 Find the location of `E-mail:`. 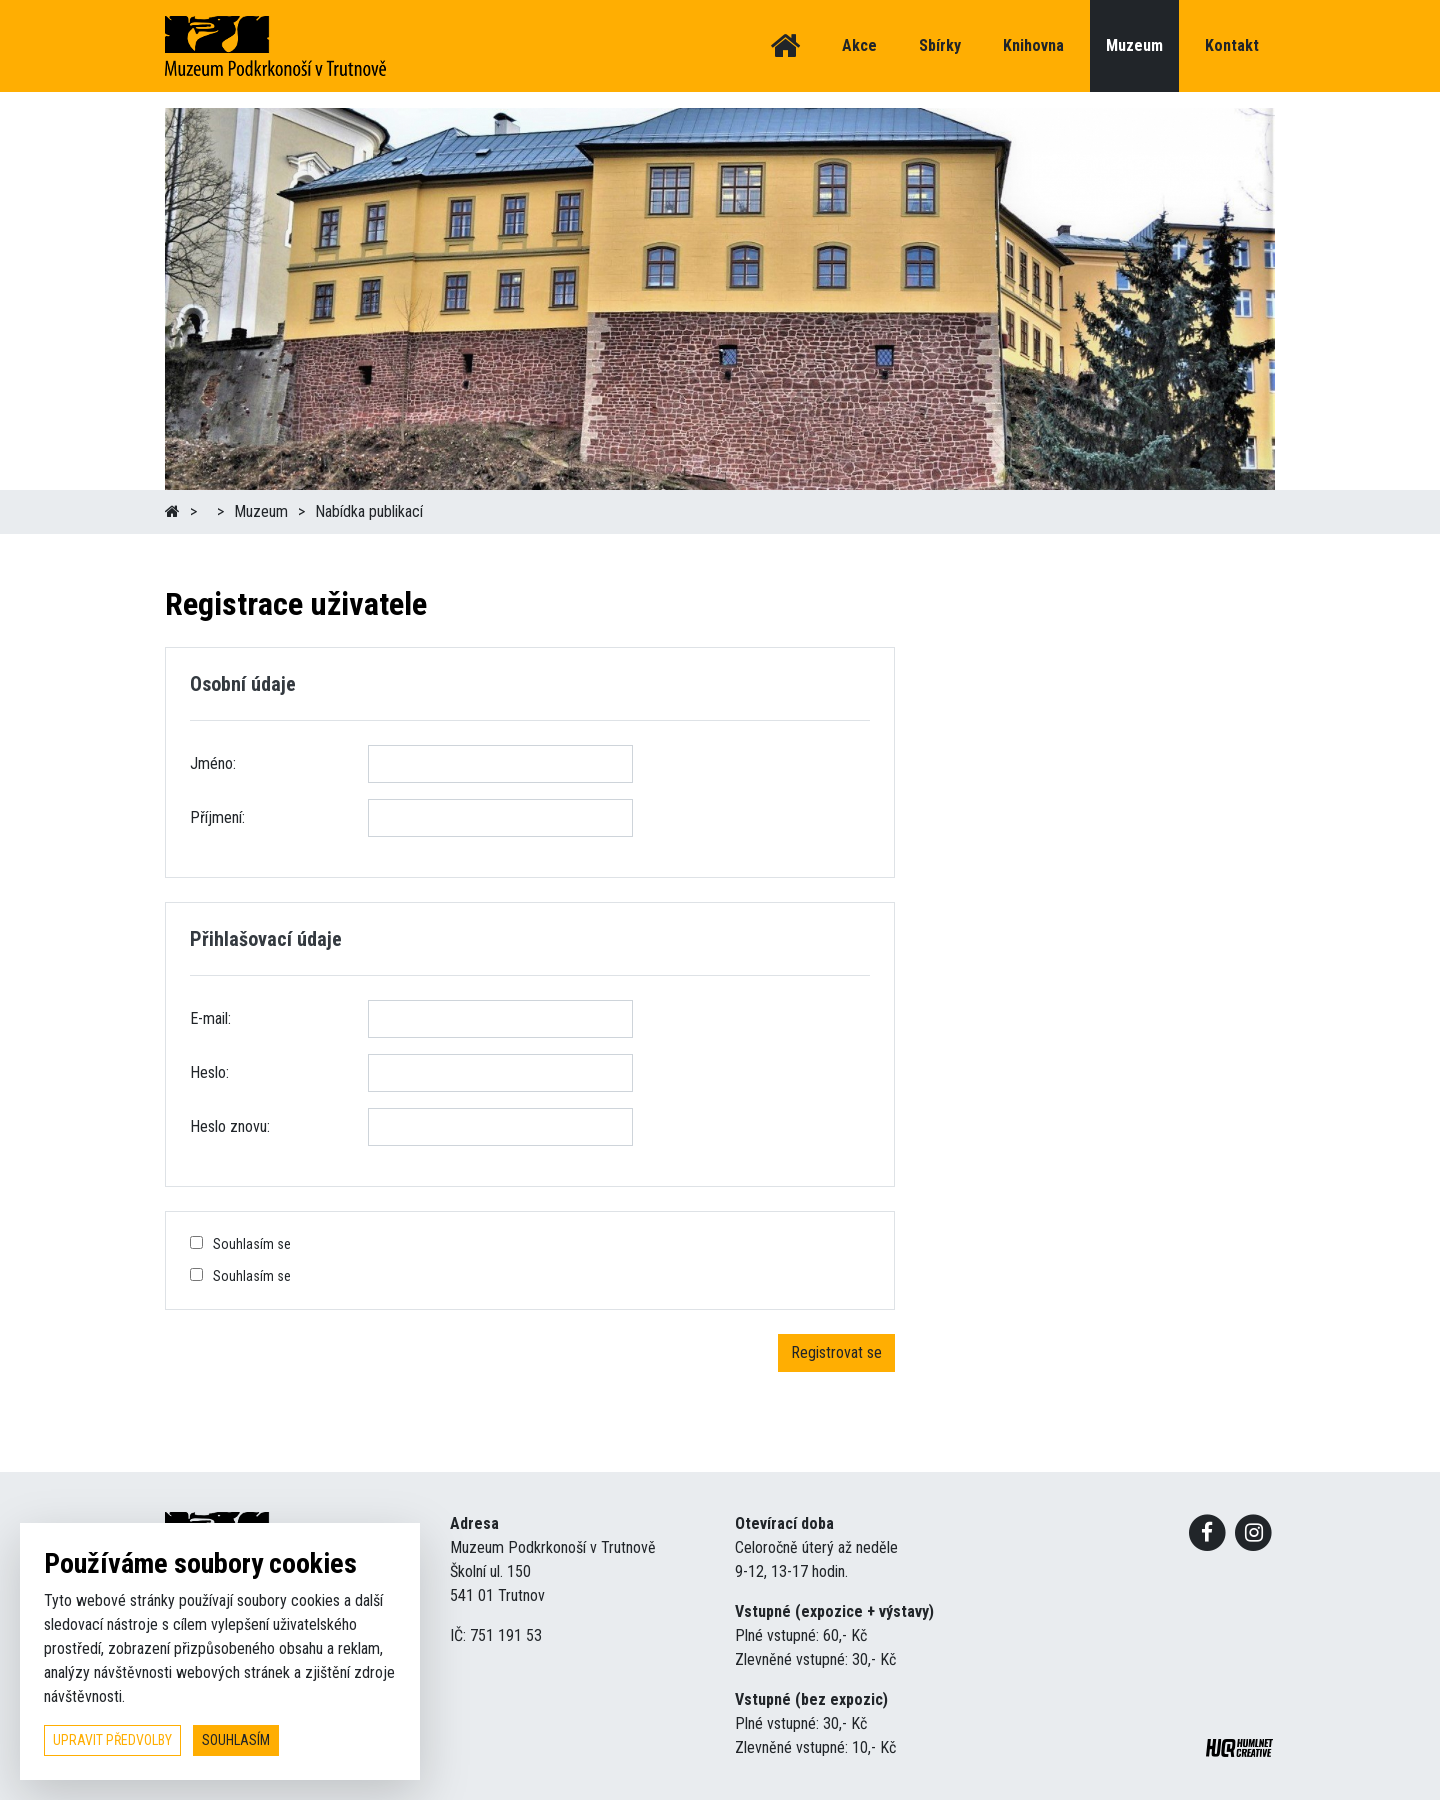

E-mail: is located at coordinates (210, 1018).